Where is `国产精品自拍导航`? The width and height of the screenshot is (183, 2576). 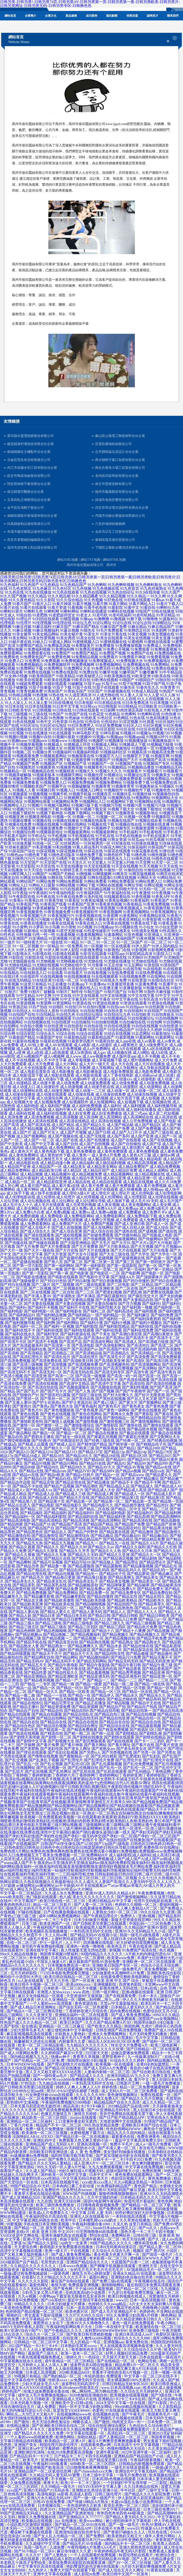 国产精品自拍导航 is located at coordinates (105, 1711).